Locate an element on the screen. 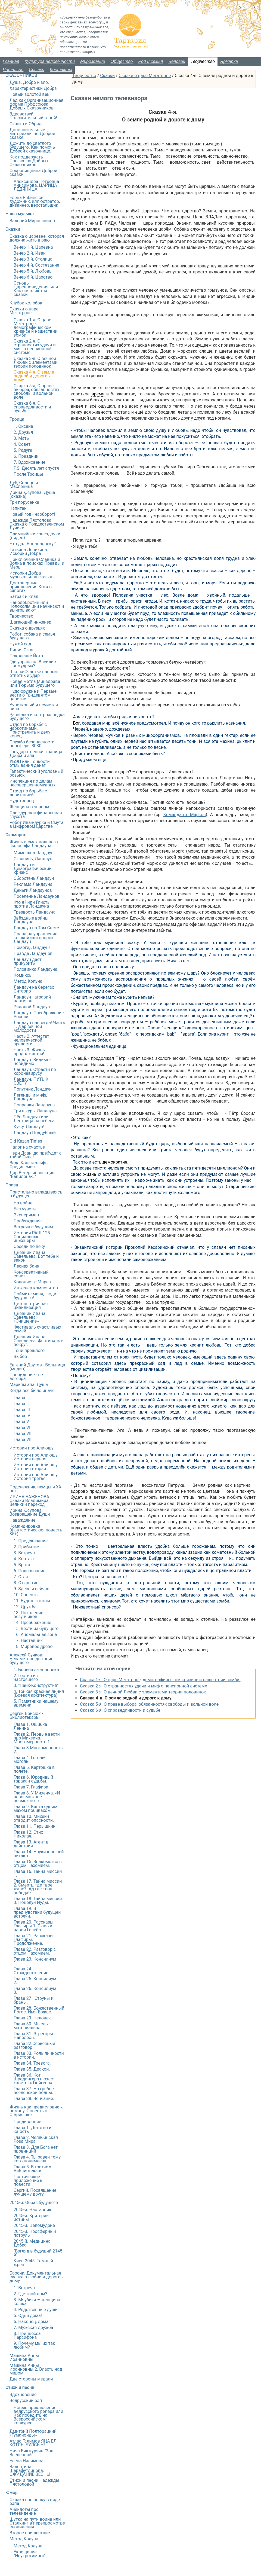 This screenshot has height=2576, width=261. Чудотворец is located at coordinates (22, 800).